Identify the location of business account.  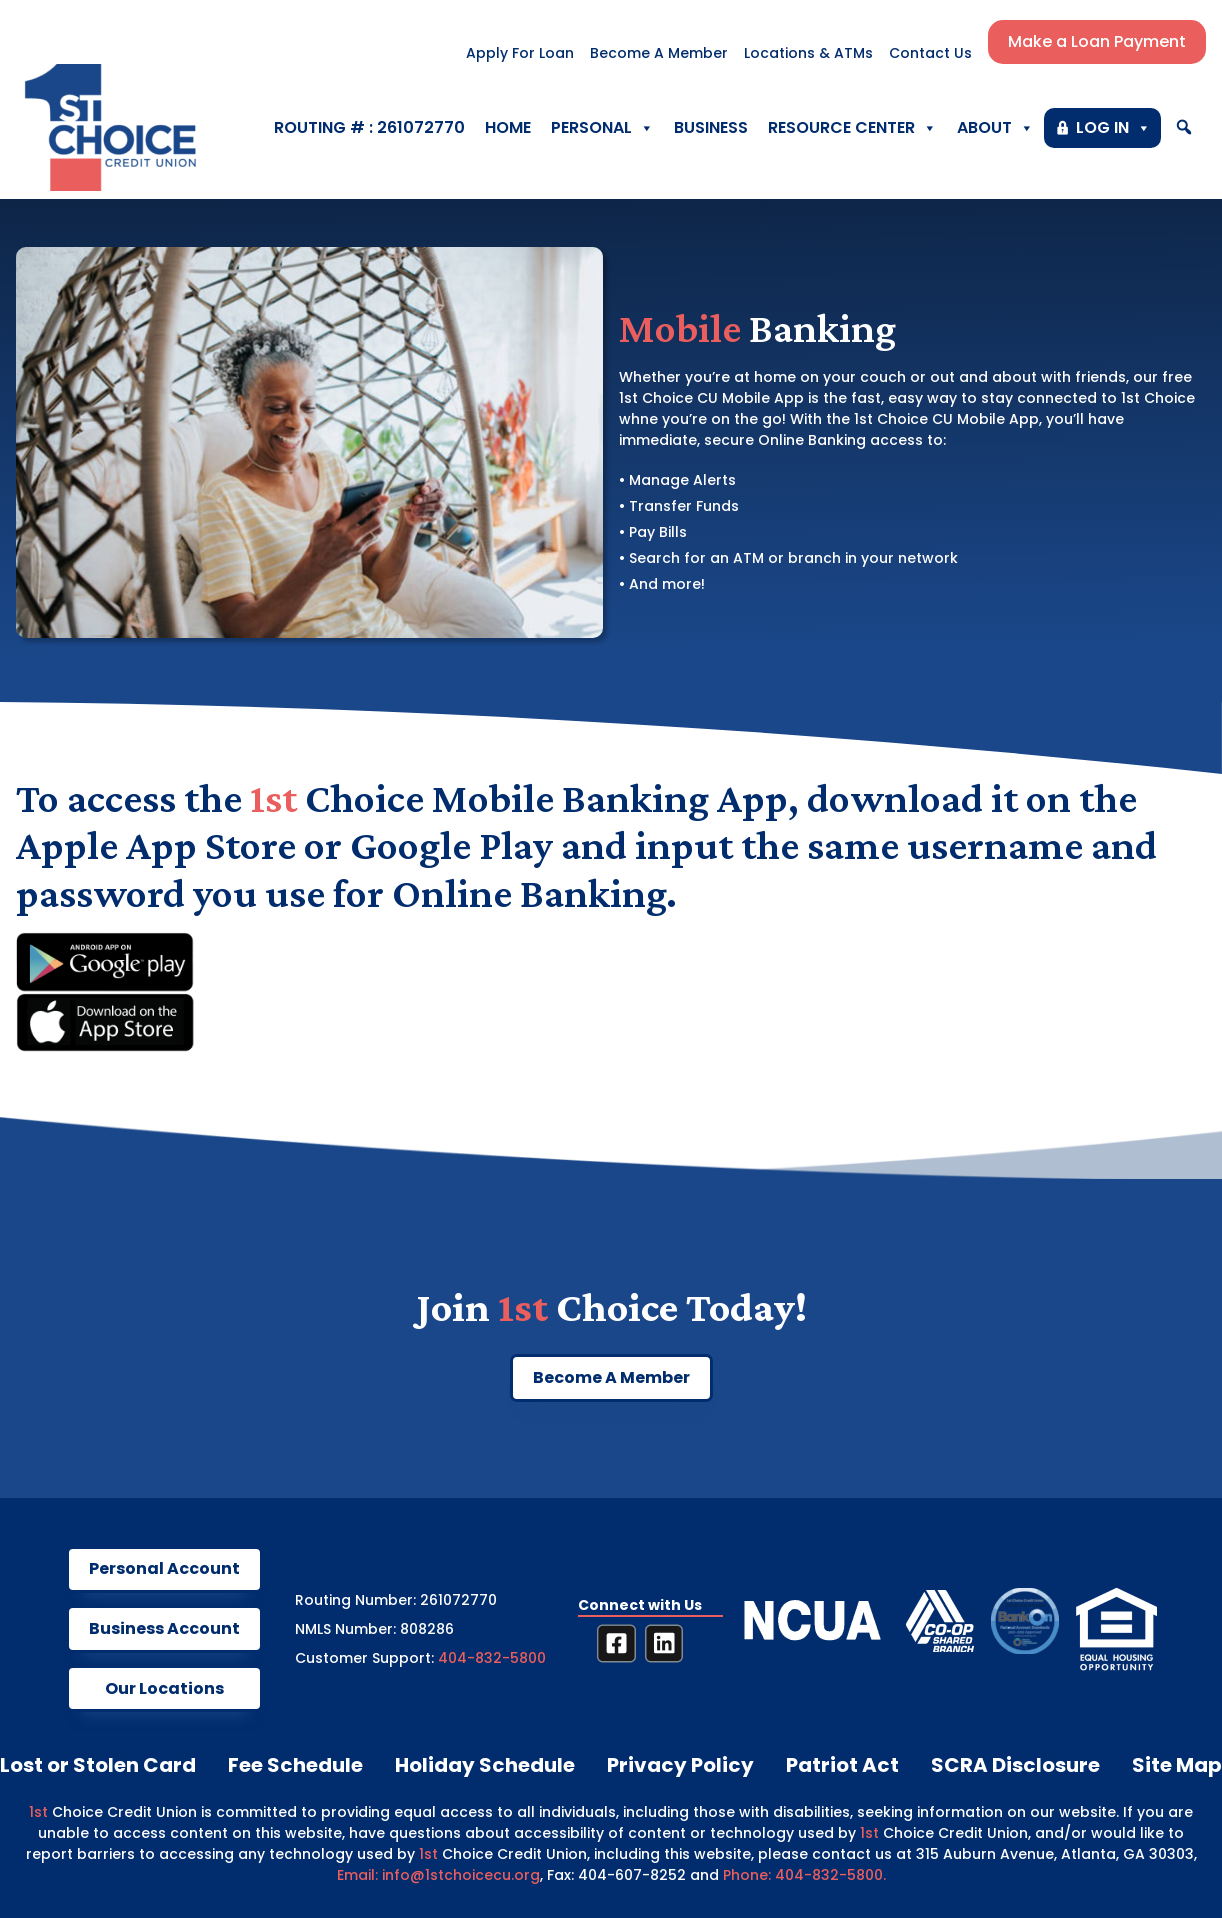
(164, 1628).